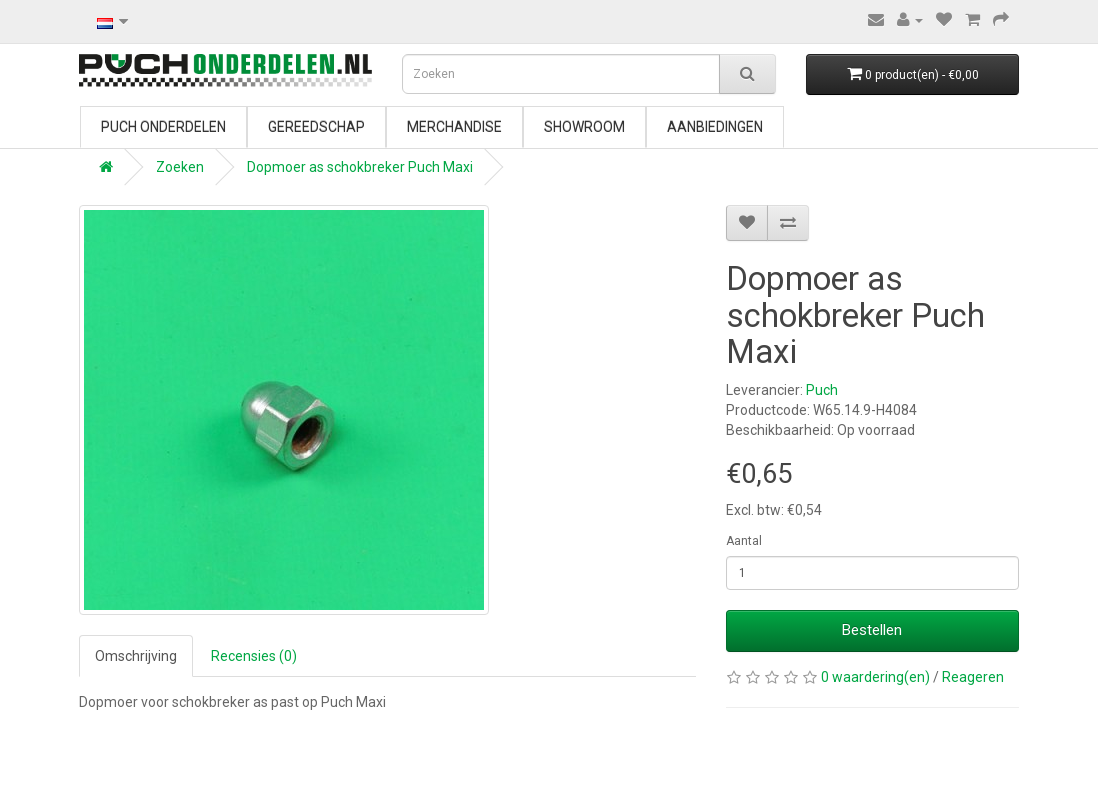  What do you see at coordinates (454, 127) in the screenshot?
I see `Merchandise` at bounding box center [454, 127].